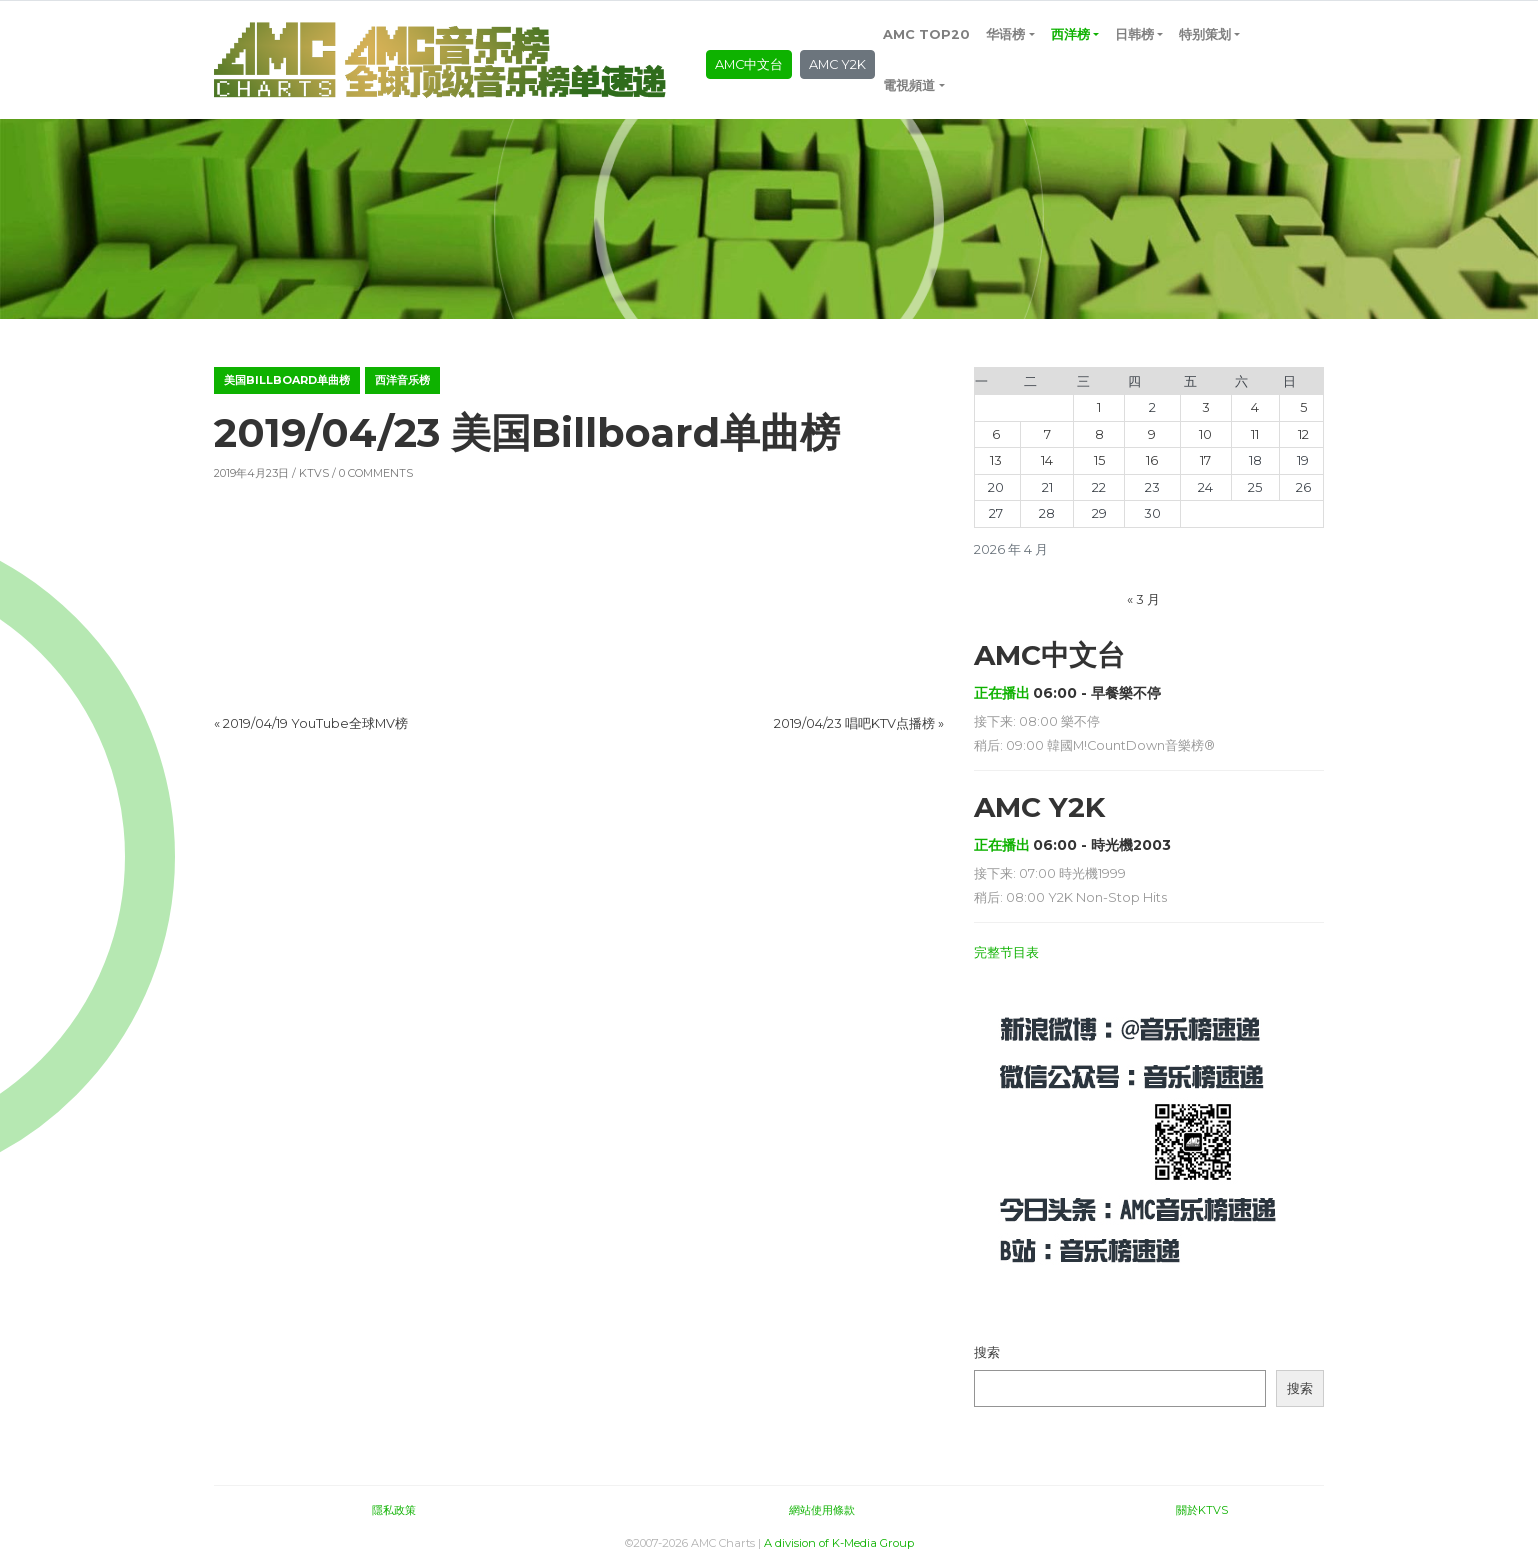 The image size is (1538, 1568). What do you see at coordinates (854, 723) in the screenshot?
I see `2019/04/23 唱吧KTV点播榜` at bounding box center [854, 723].